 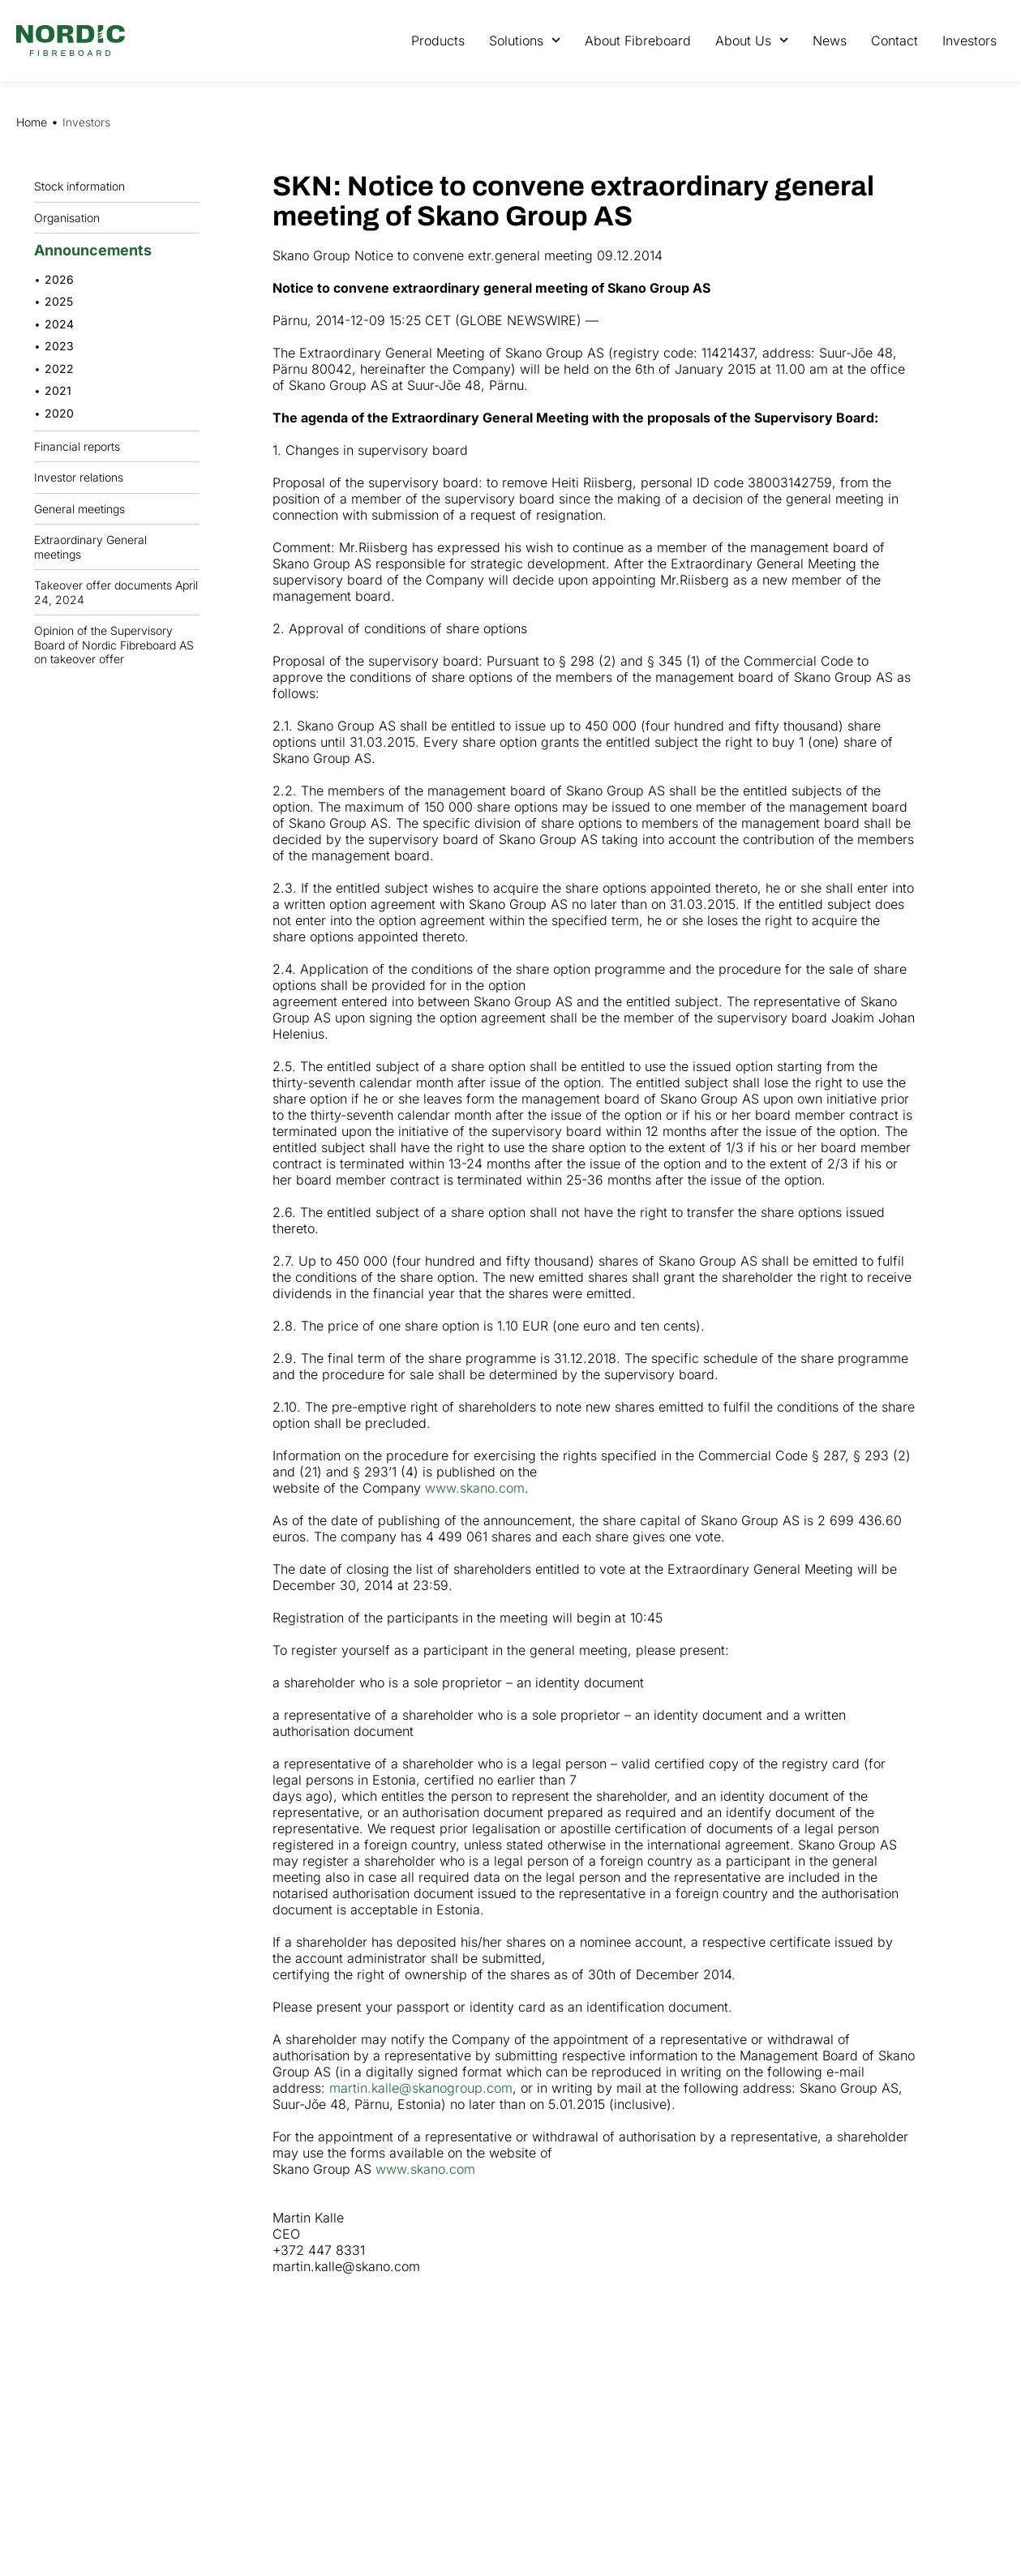 I want to click on 2021, so click(x=58, y=390).